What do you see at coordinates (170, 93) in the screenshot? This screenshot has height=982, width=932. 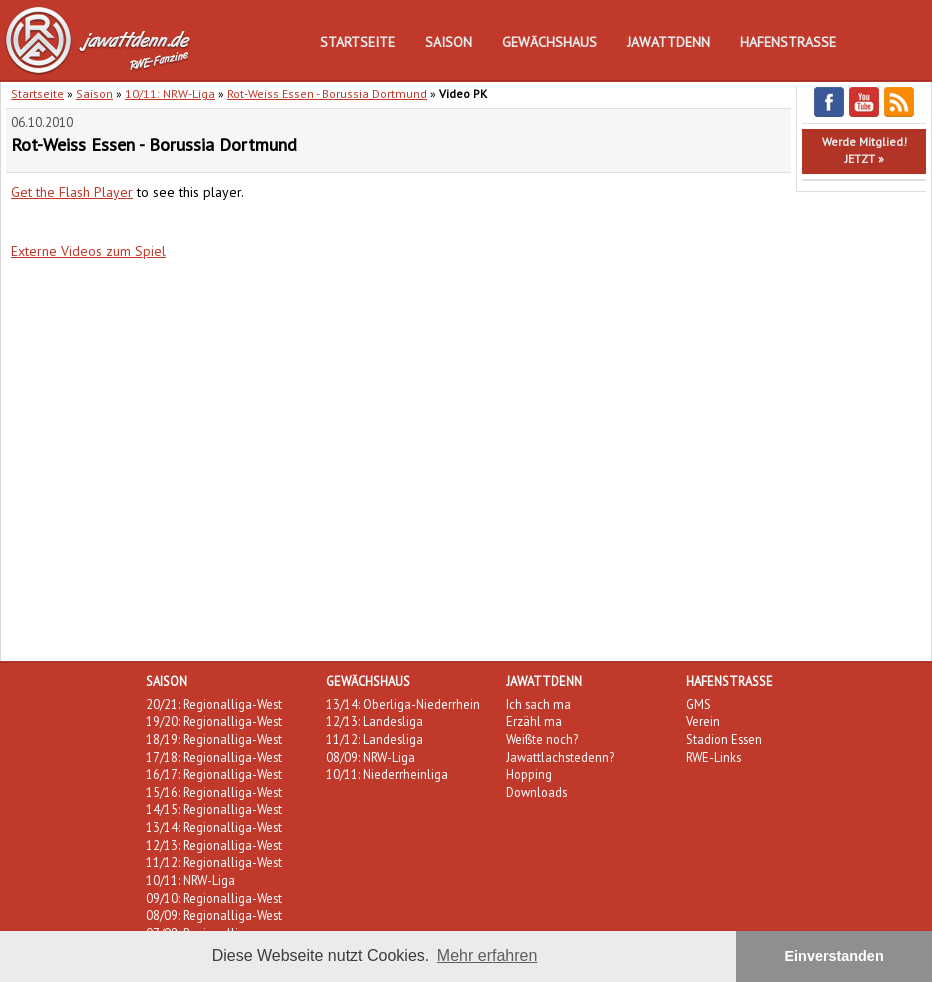 I see `10/11: NRW-Liga` at bounding box center [170, 93].